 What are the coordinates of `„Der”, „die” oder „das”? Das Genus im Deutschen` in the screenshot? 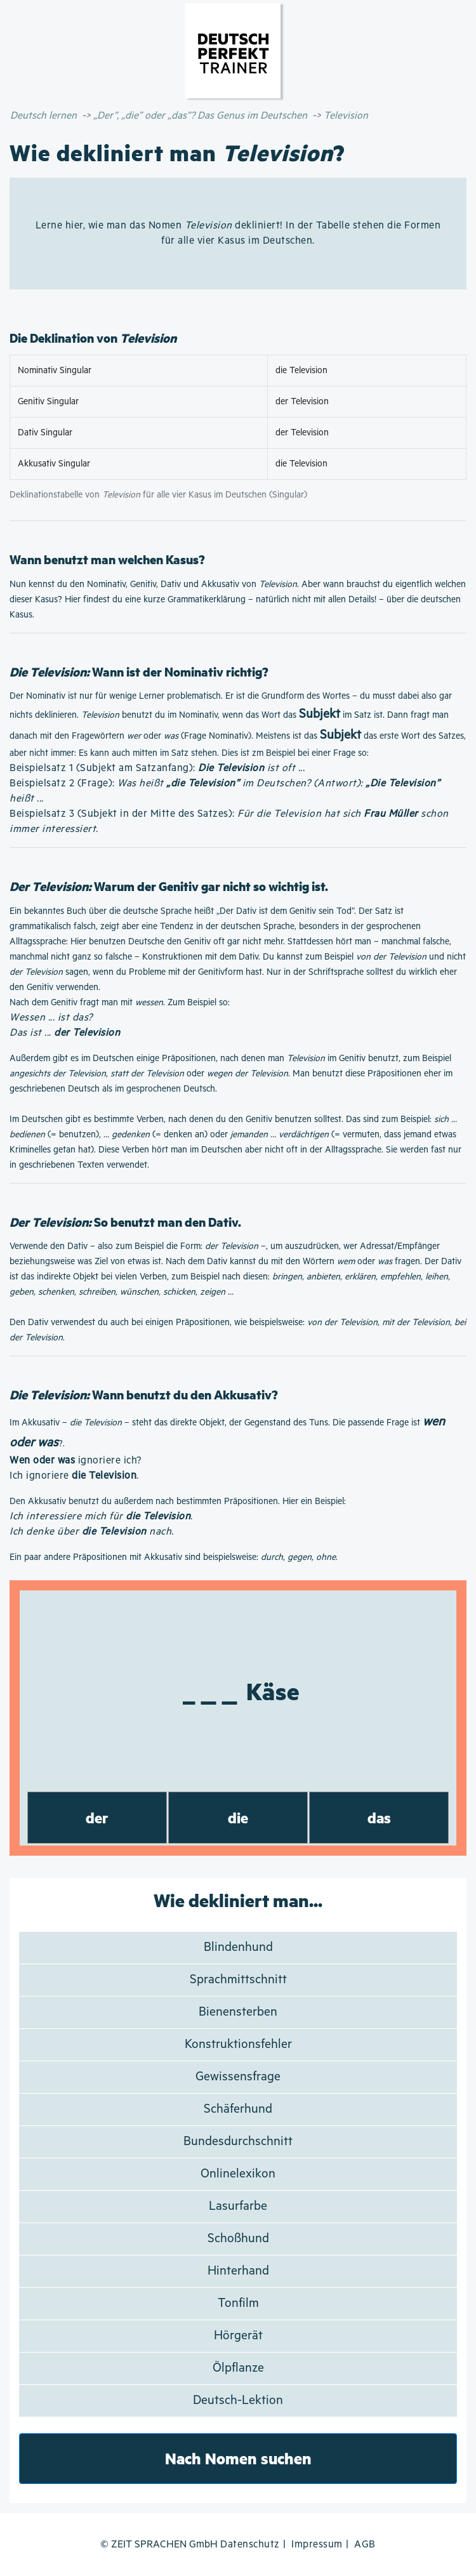 It's located at (200, 116).